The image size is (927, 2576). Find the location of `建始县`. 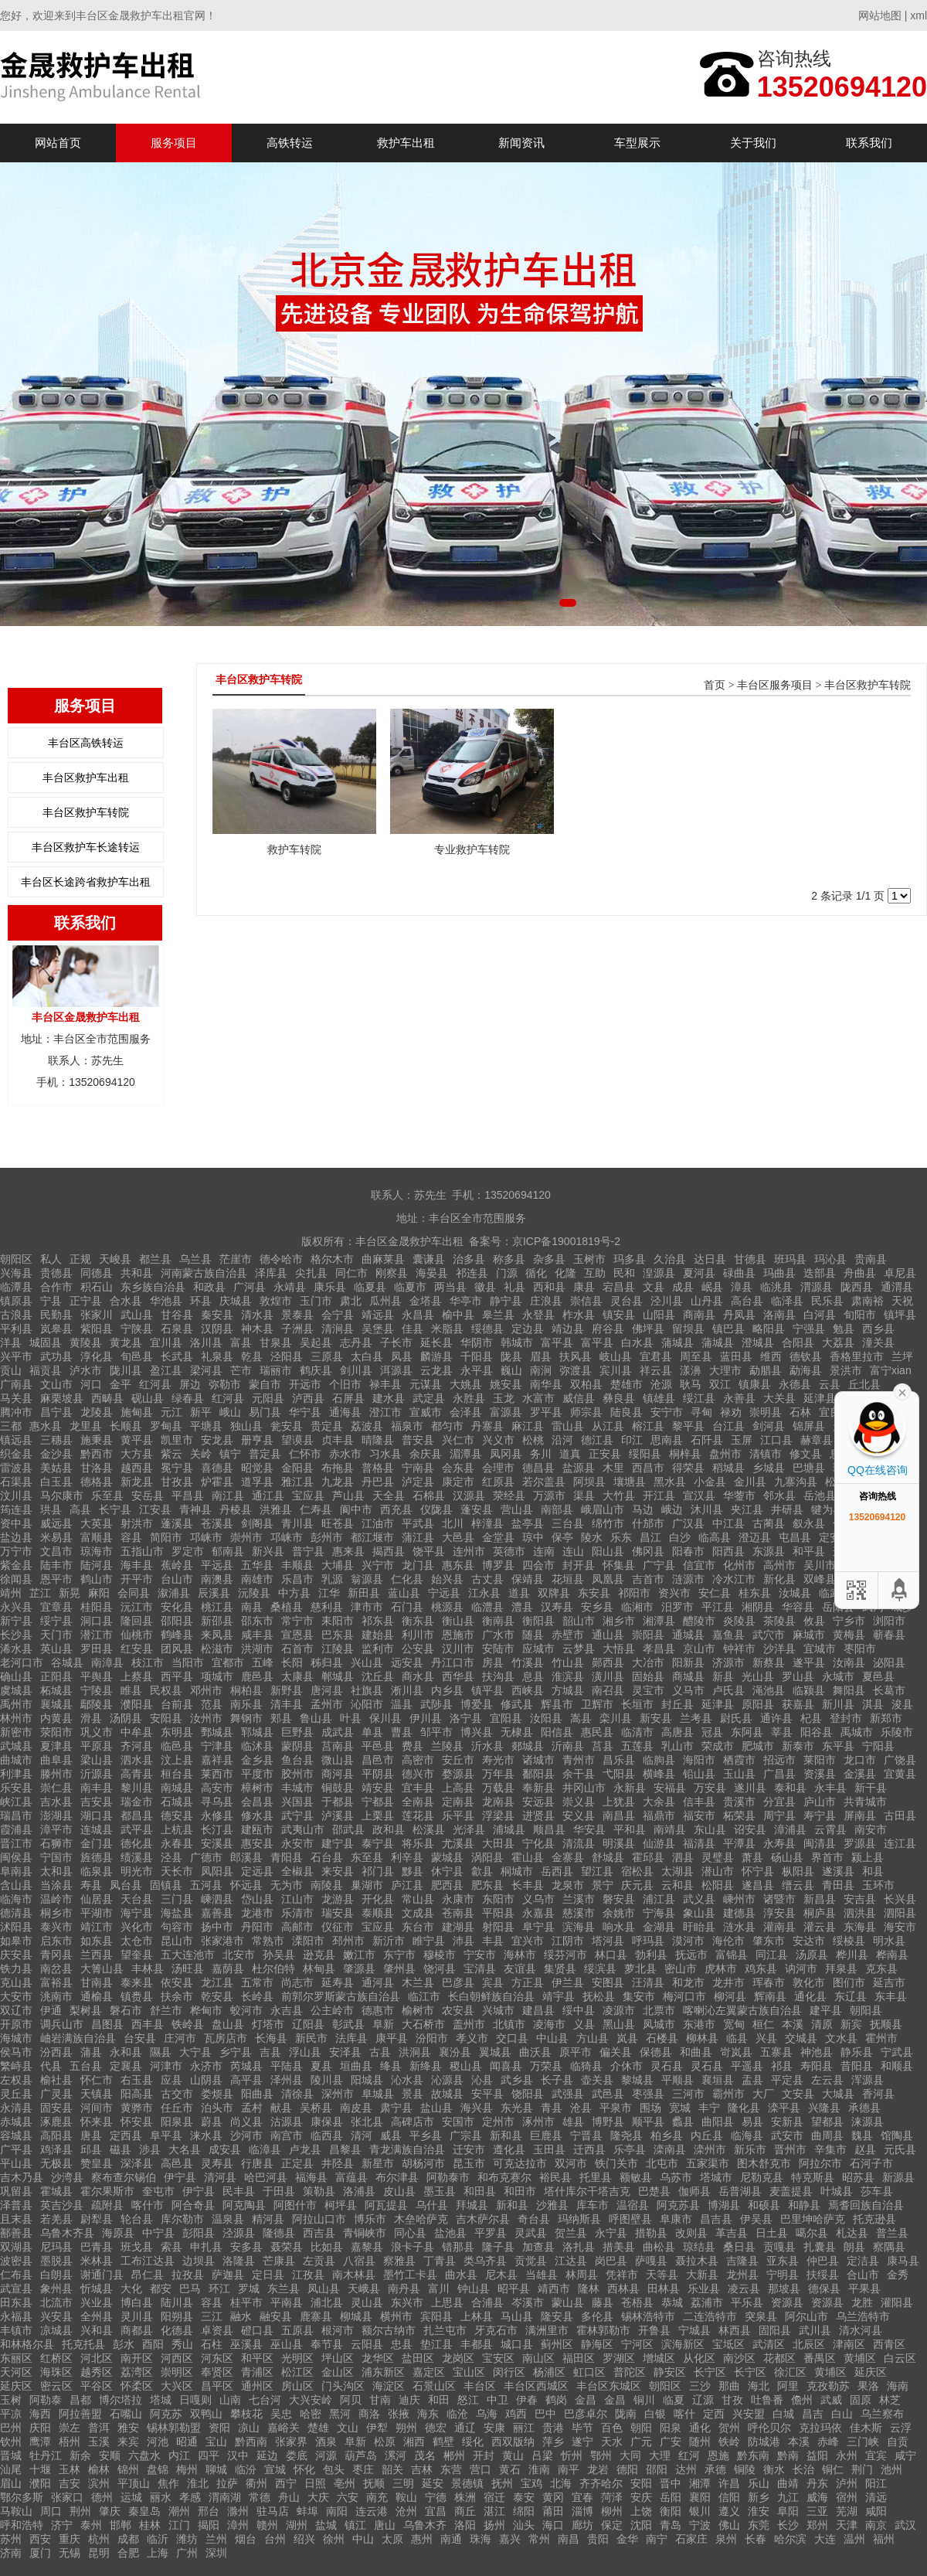

建始县 is located at coordinates (378, 1634).